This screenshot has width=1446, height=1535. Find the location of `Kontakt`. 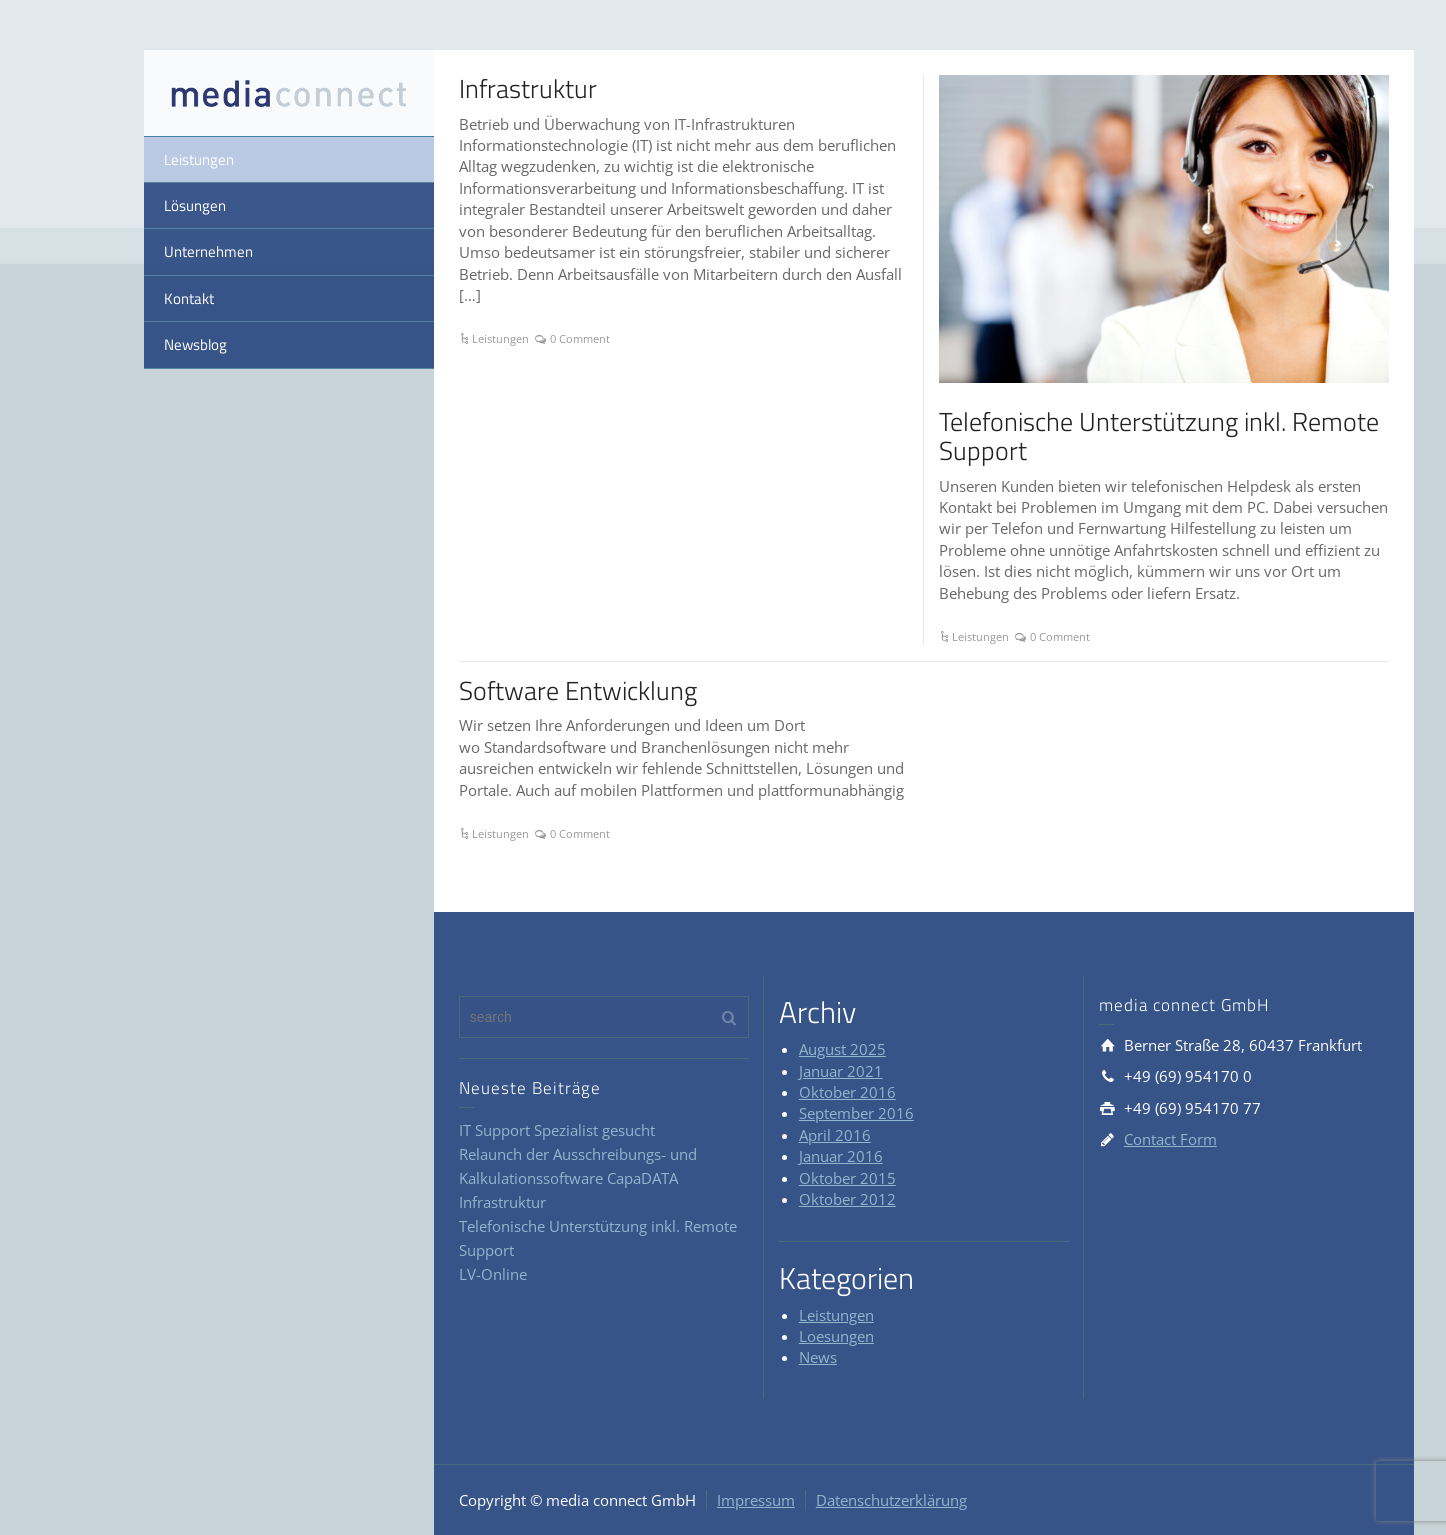

Kontakt is located at coordinates (189, 298).